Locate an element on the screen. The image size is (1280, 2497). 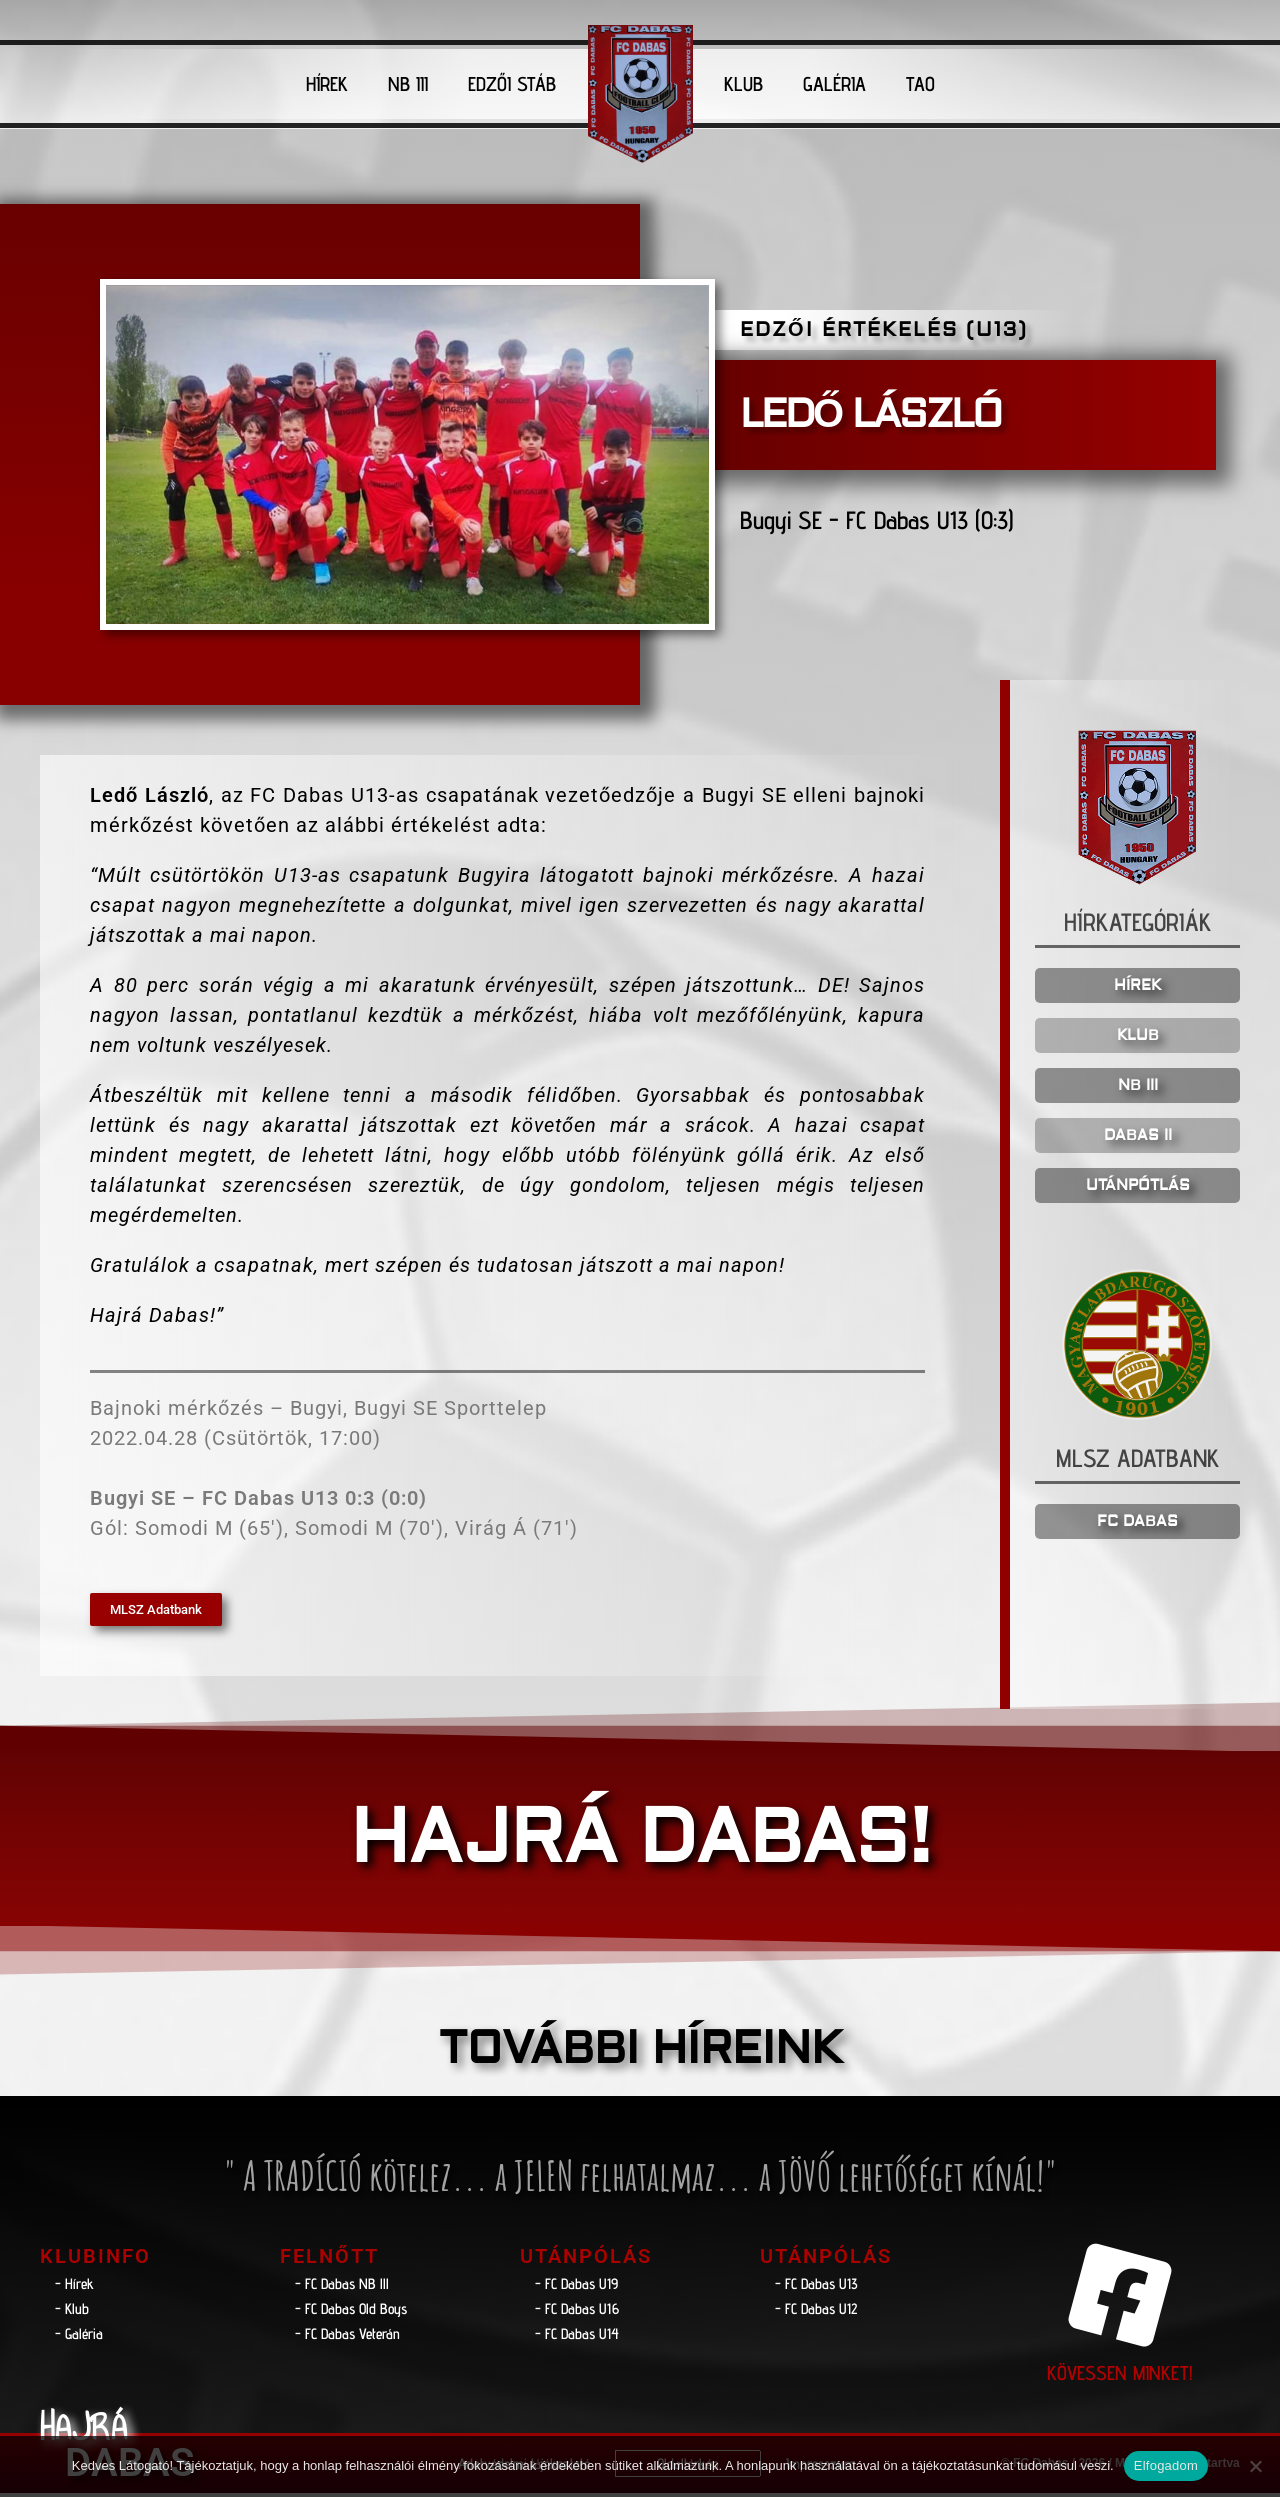
UTÁNPÓTLÁS is located at coordinates (1138, 1188).